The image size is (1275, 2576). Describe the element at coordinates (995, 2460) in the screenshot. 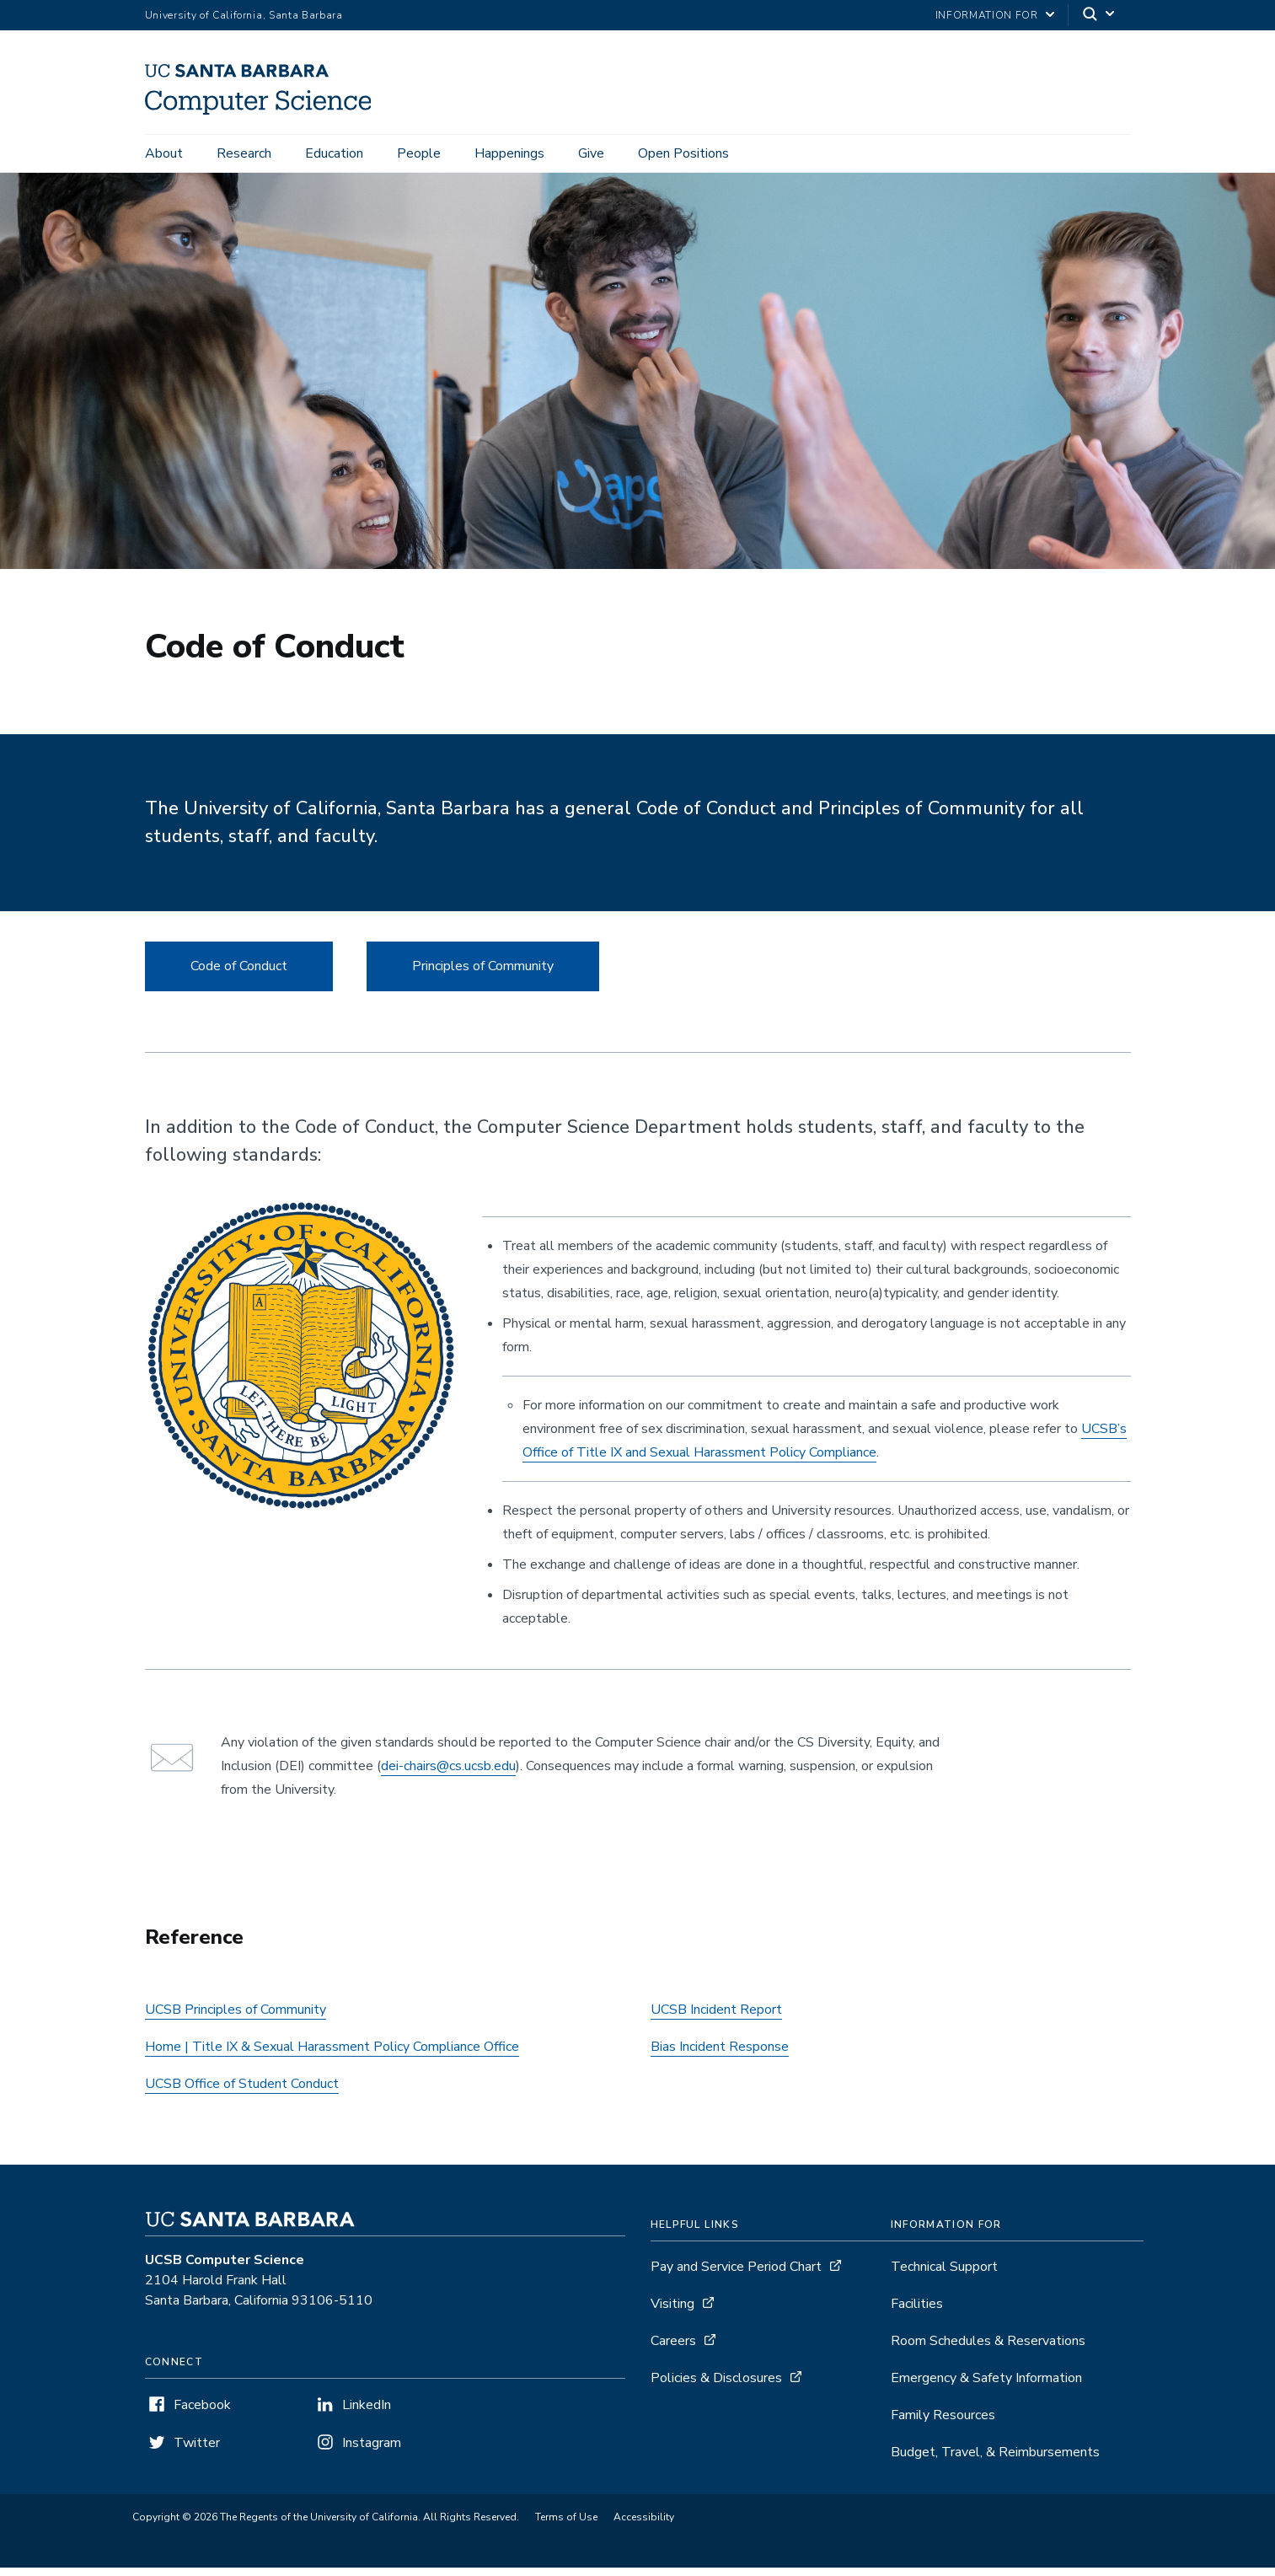

I see `Budget, Travel, & Reimbursements` at that location.